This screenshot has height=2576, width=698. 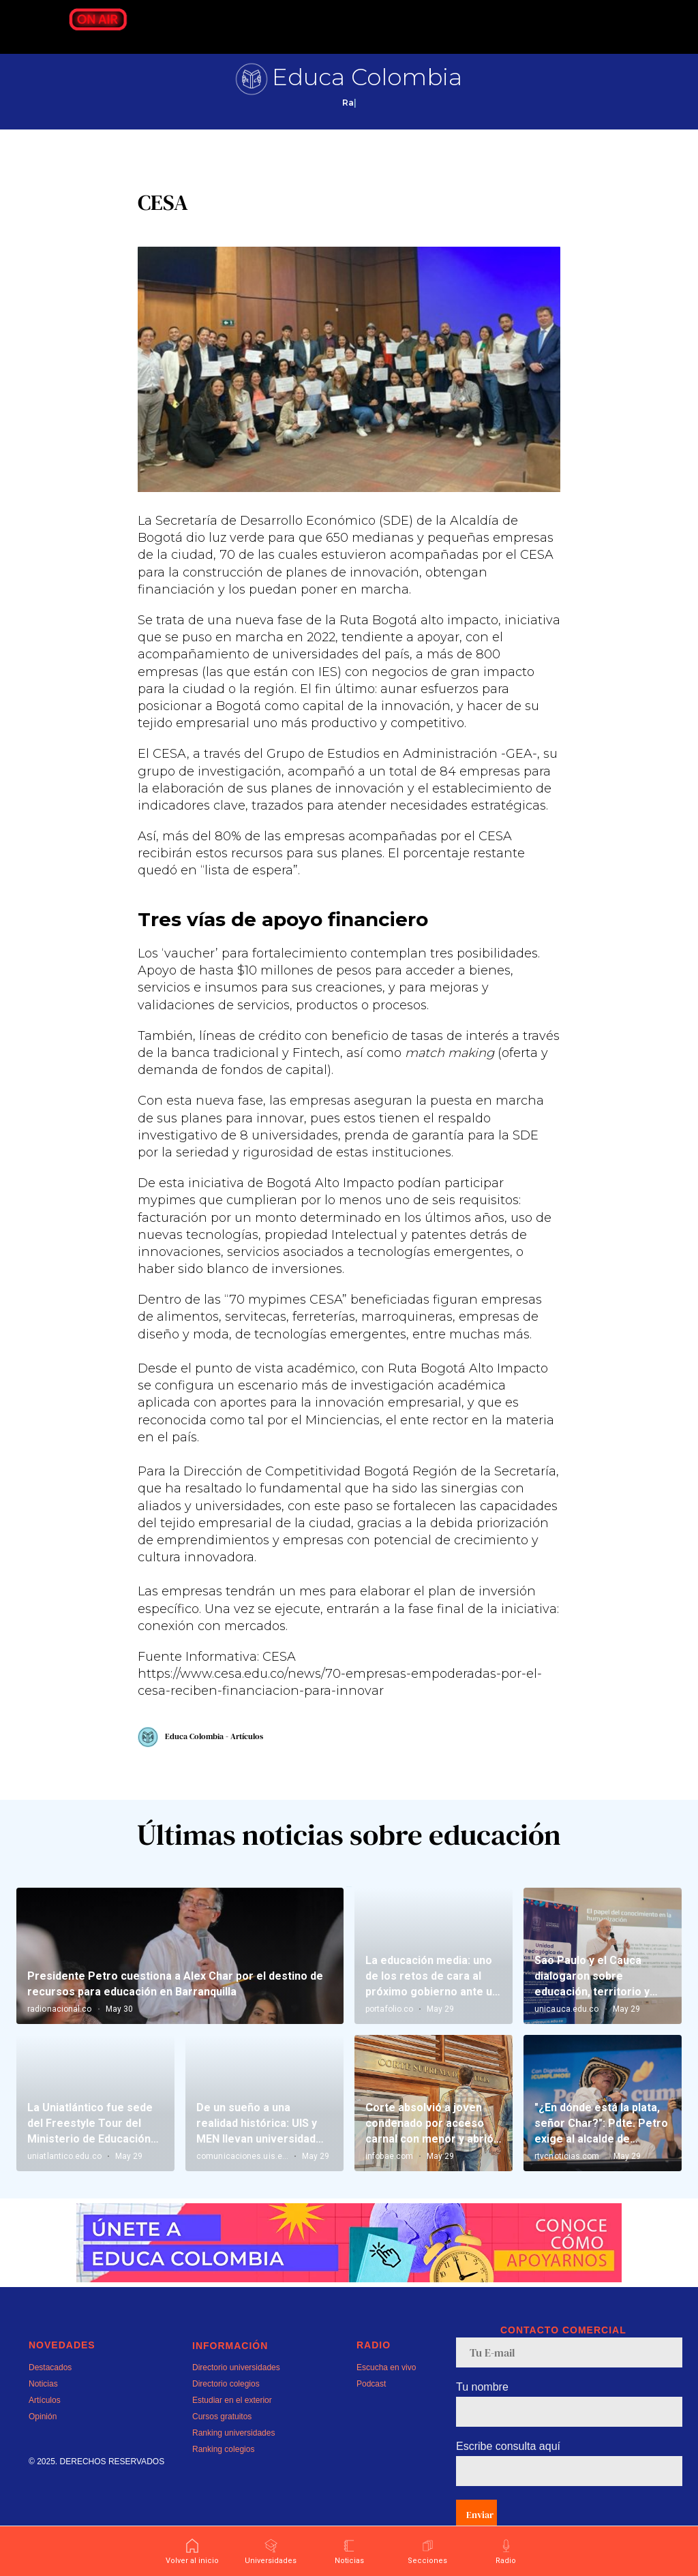 I want to click on Educa Colombia, so click(x=367, y=77).